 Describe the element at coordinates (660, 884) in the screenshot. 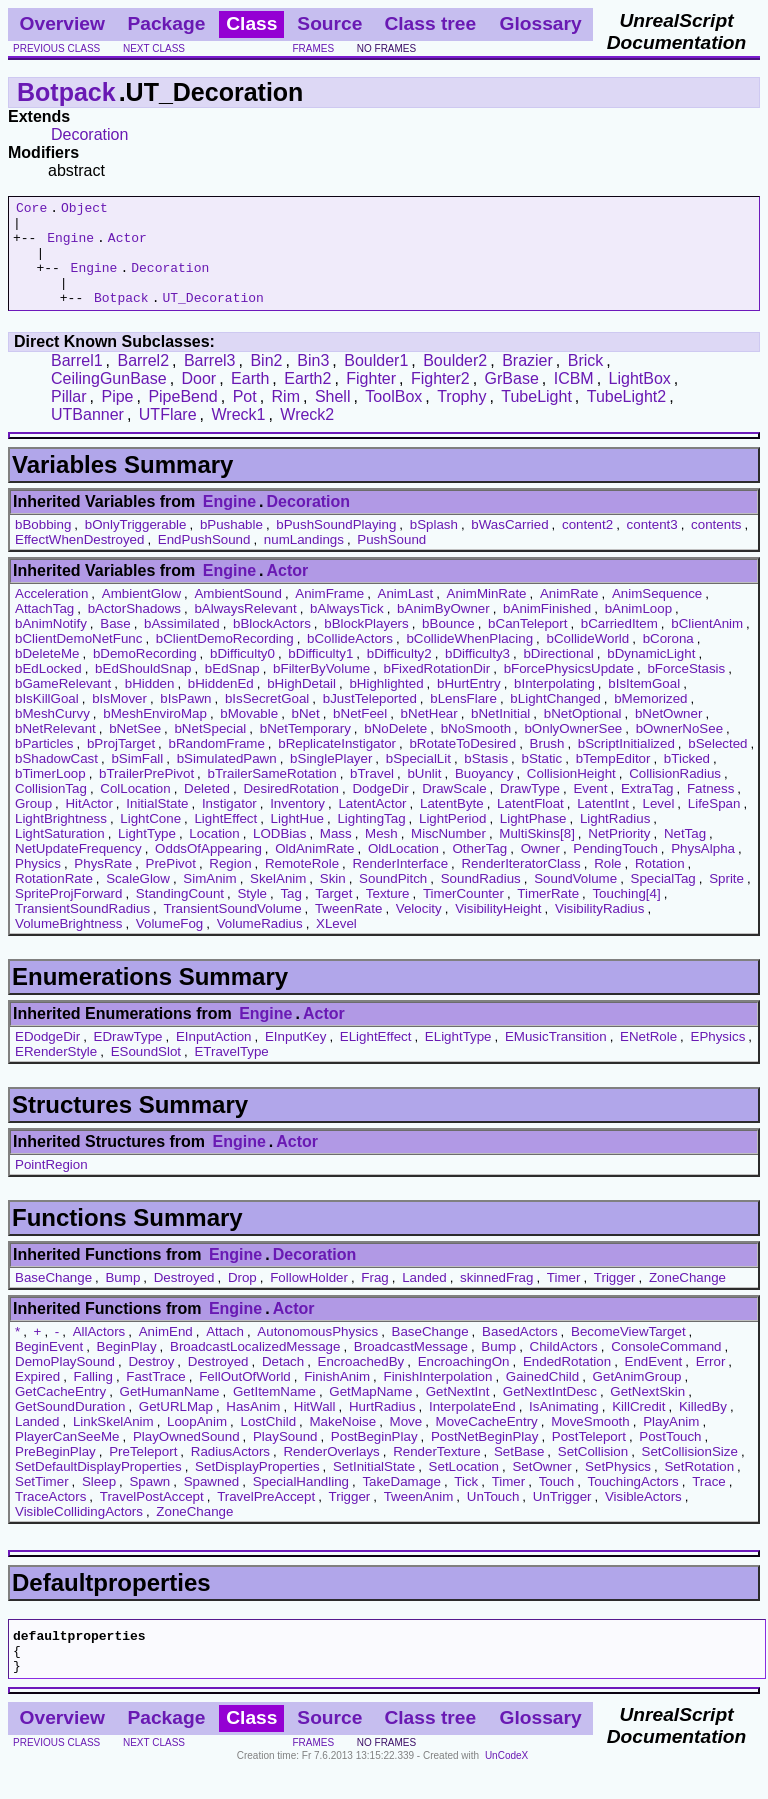

I see `Rotation` at that location.